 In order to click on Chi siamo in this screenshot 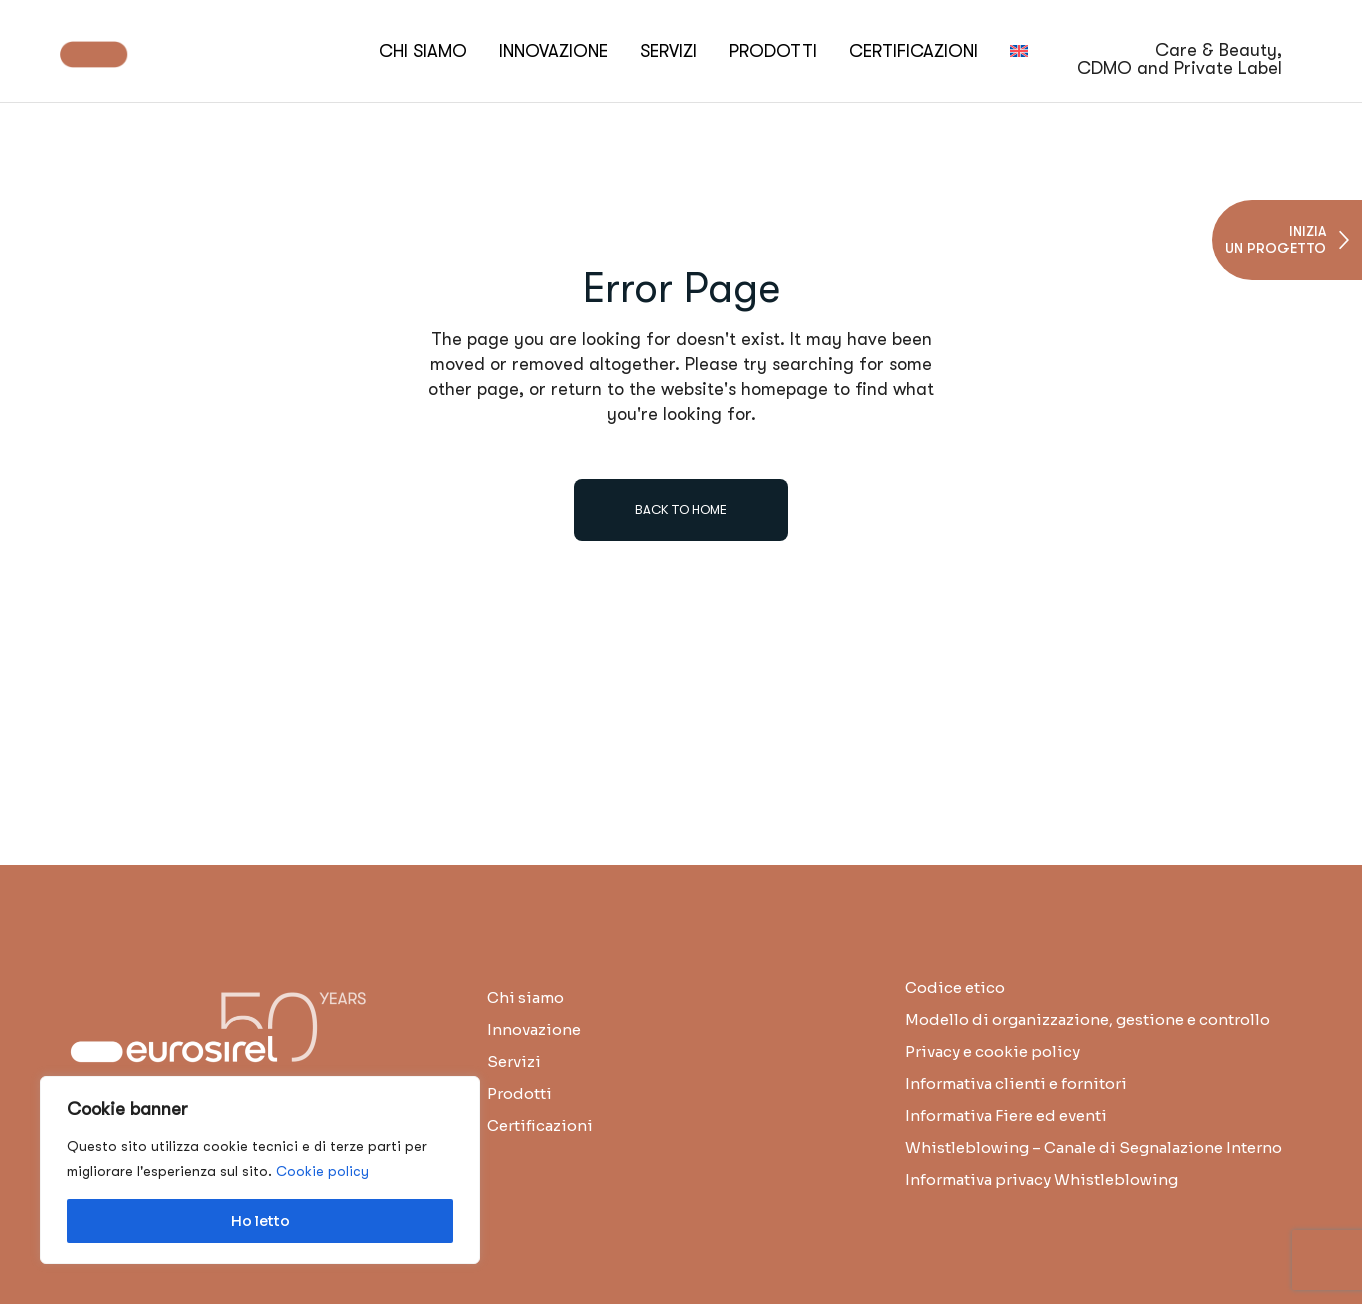, I will do `click(525, 997)`.